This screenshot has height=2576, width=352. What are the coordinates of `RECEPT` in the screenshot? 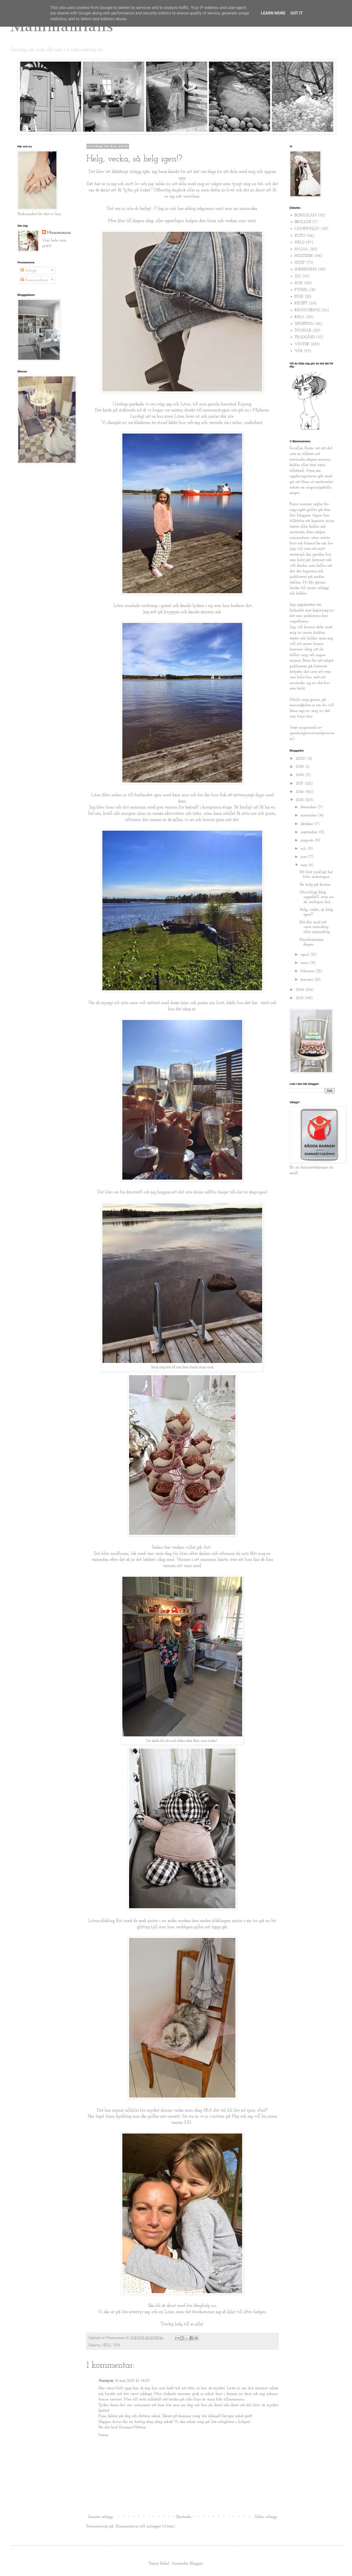 It's located at (301, 303).